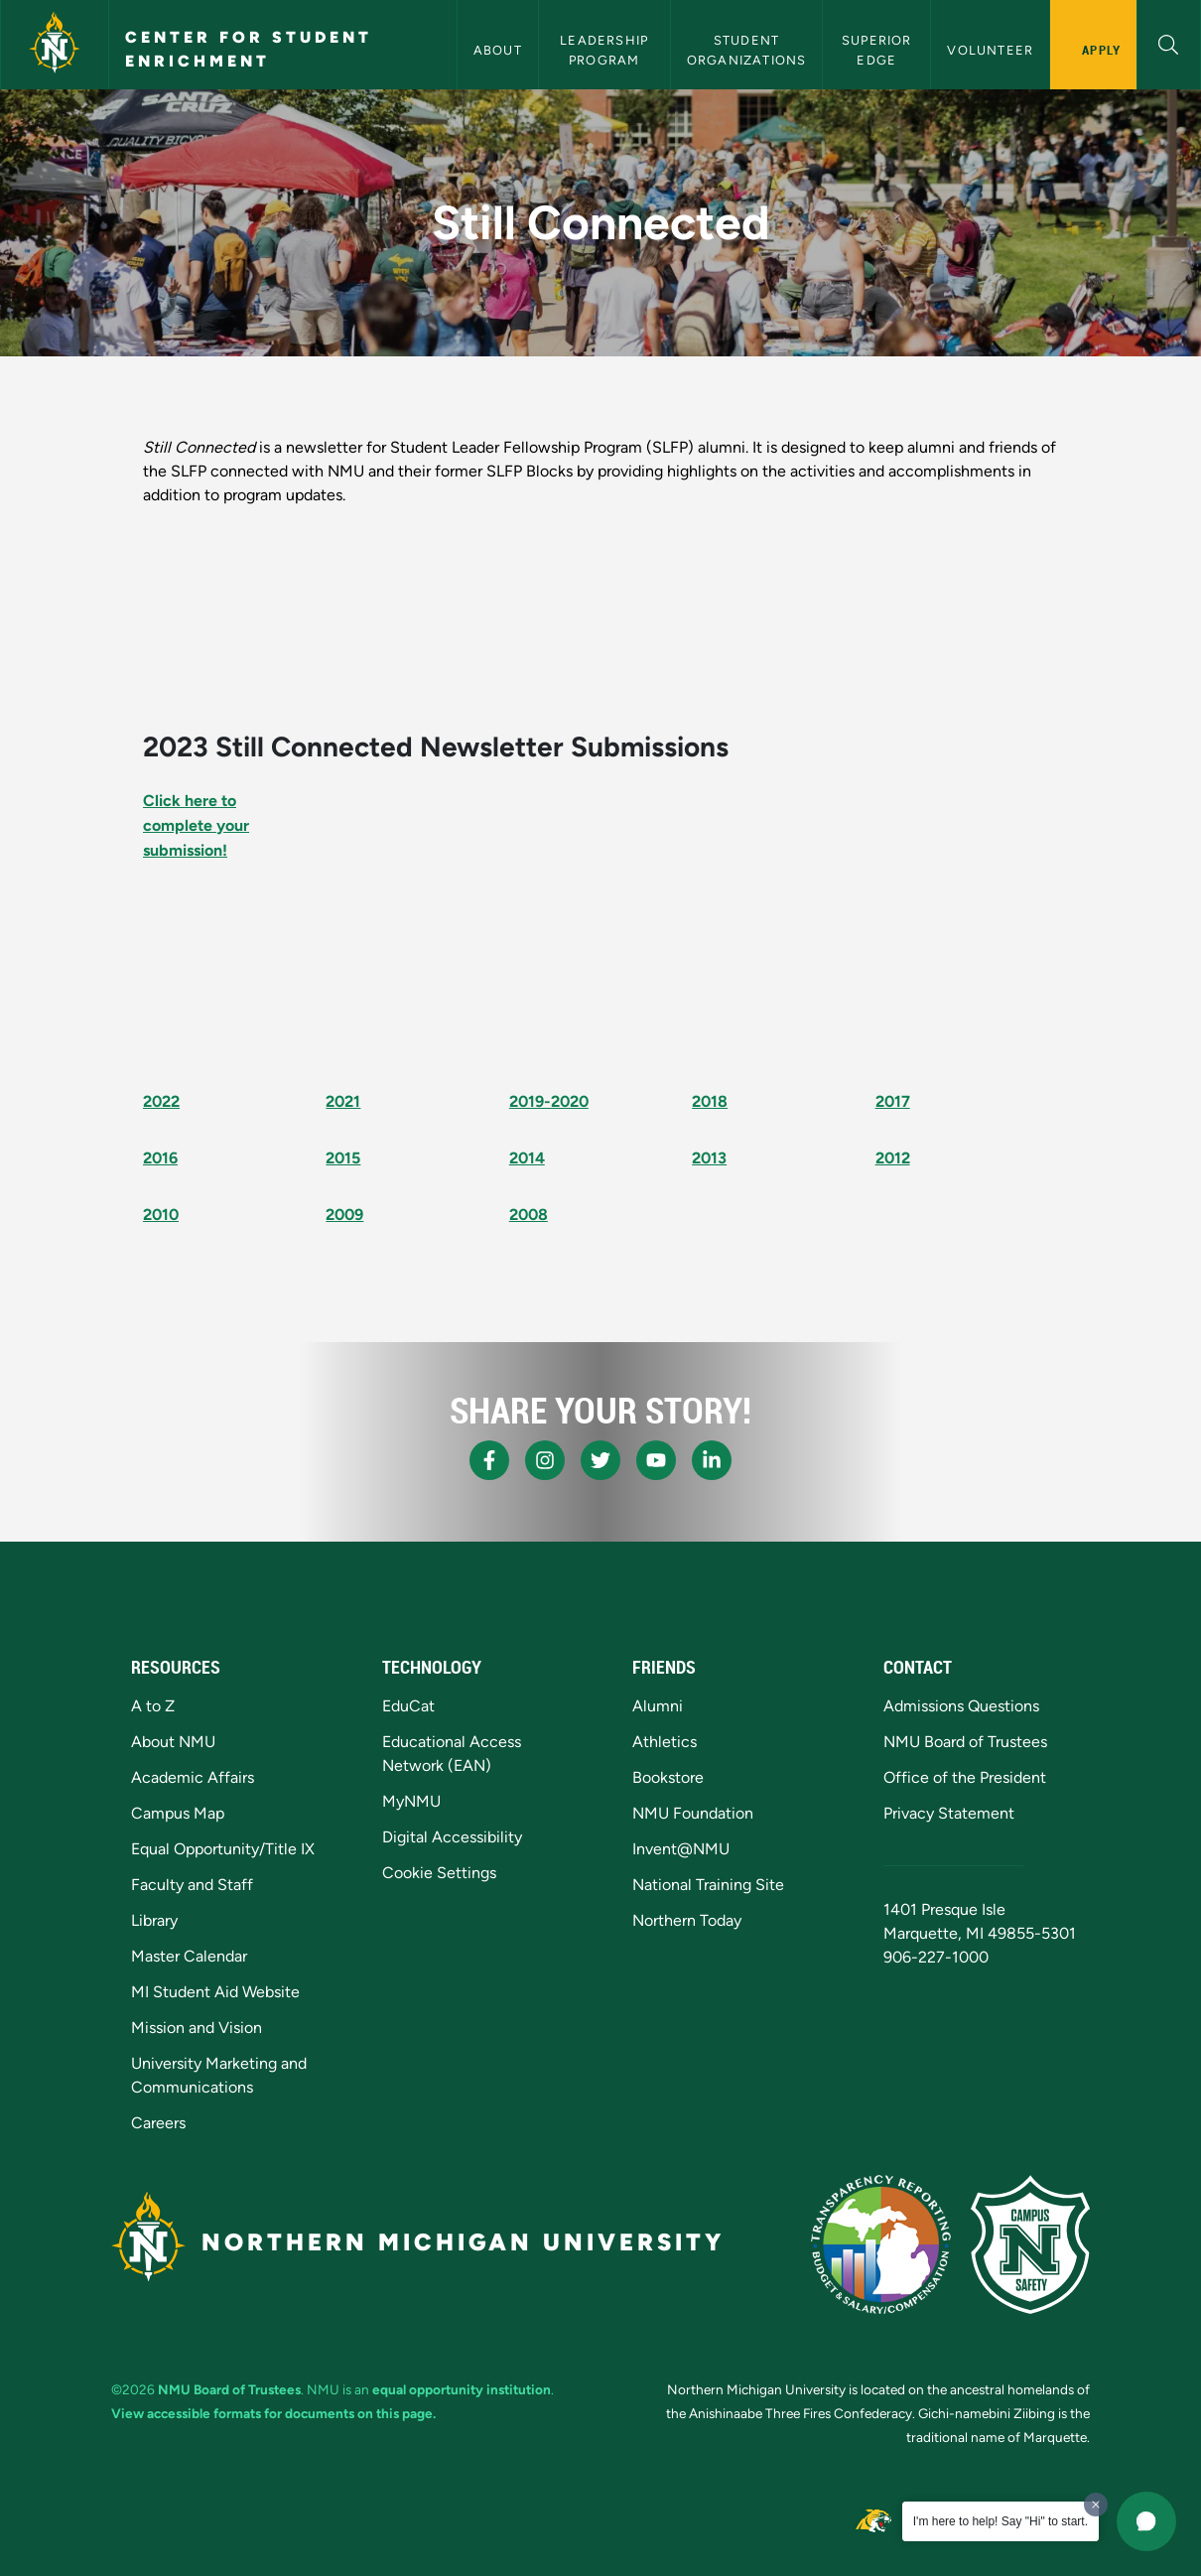  Describe the element at coordinates (710, 1101) in the screenshot. I see `2018` at that location.